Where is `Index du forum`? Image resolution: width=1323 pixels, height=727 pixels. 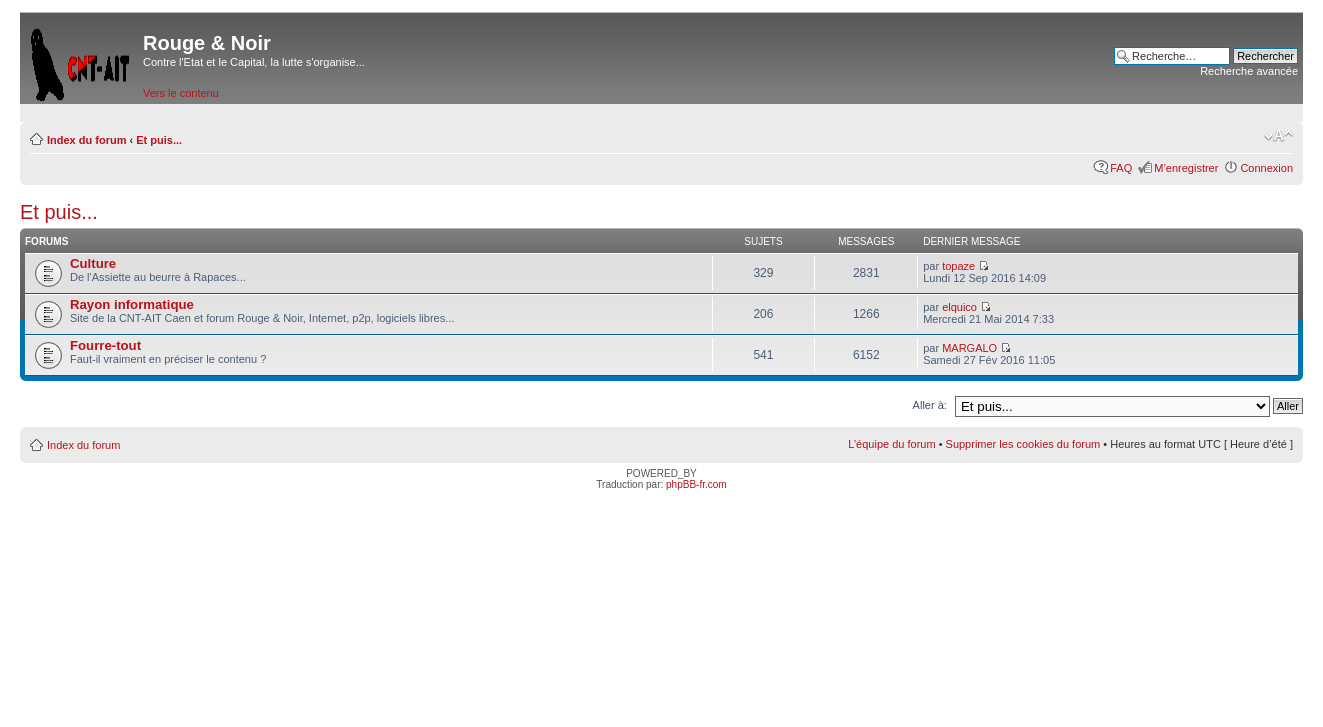
Index du forum is located at coordinates (86, 140).